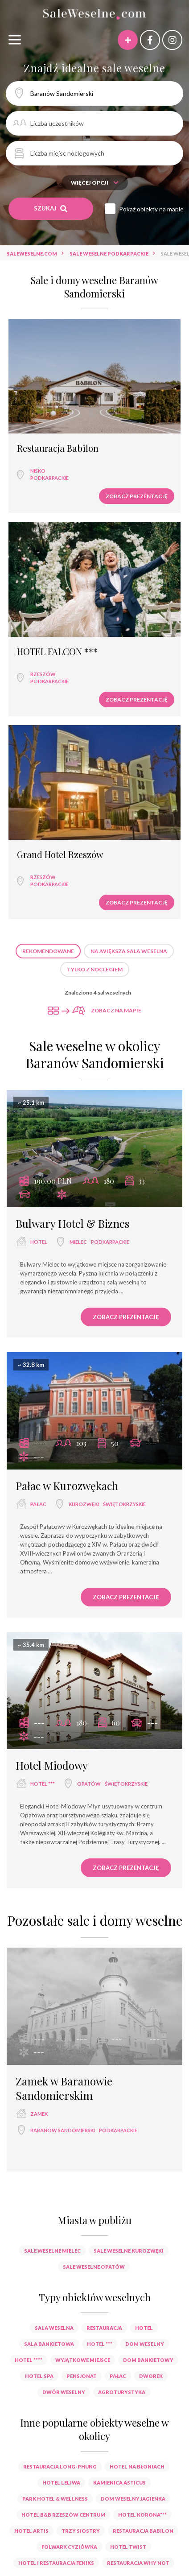  Describe the element at coordinates (95, 182) in the screenshot. I see `Więcej opcji` at that location.